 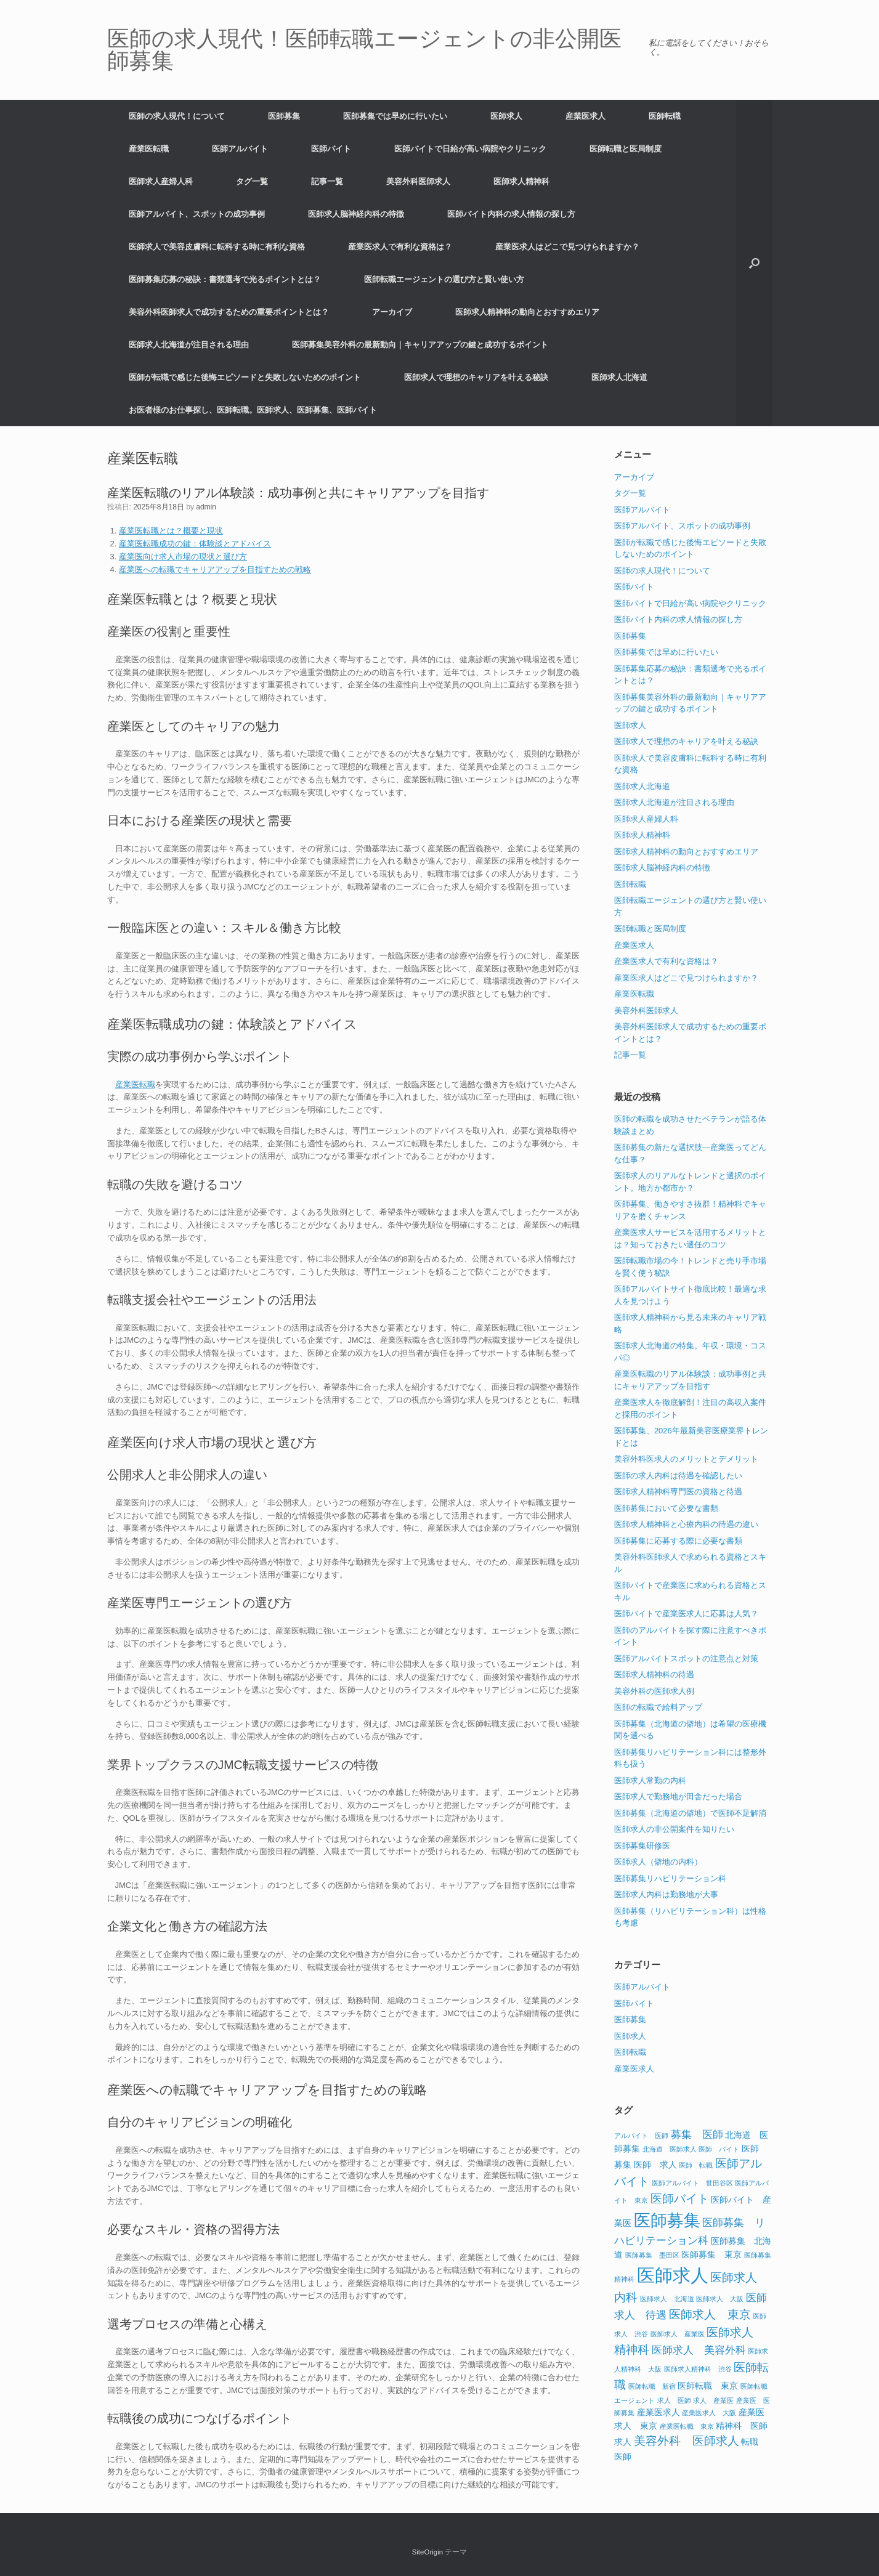 I want to click on 医師募集において必要な書類, so click(x=666, y=1508).